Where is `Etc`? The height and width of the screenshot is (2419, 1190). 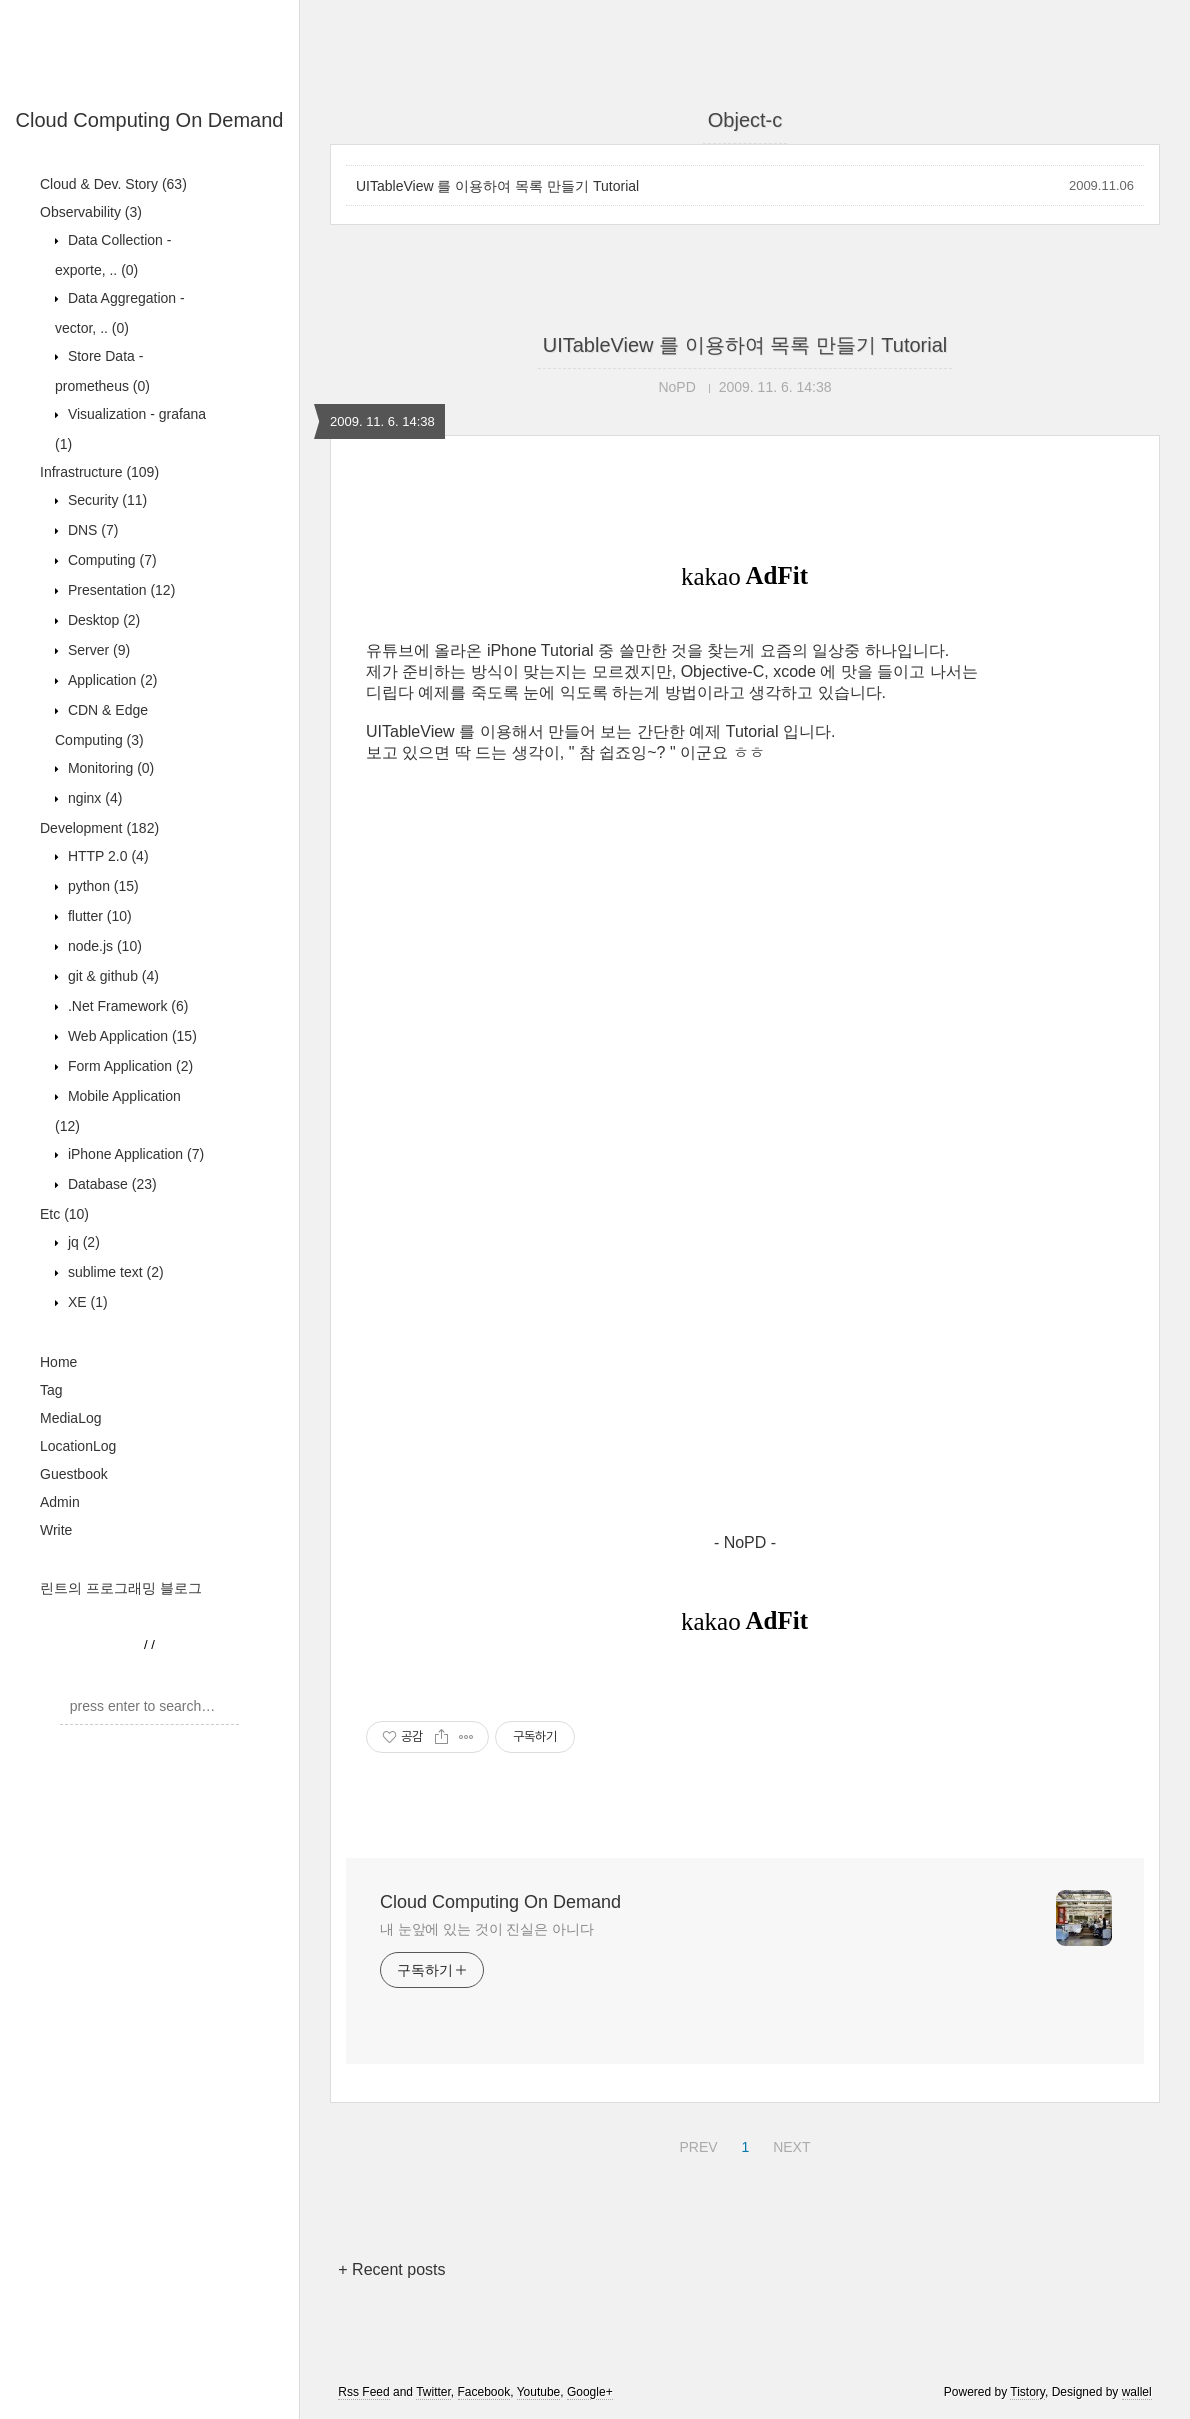
Etc is located at coordinates (64, 1214).